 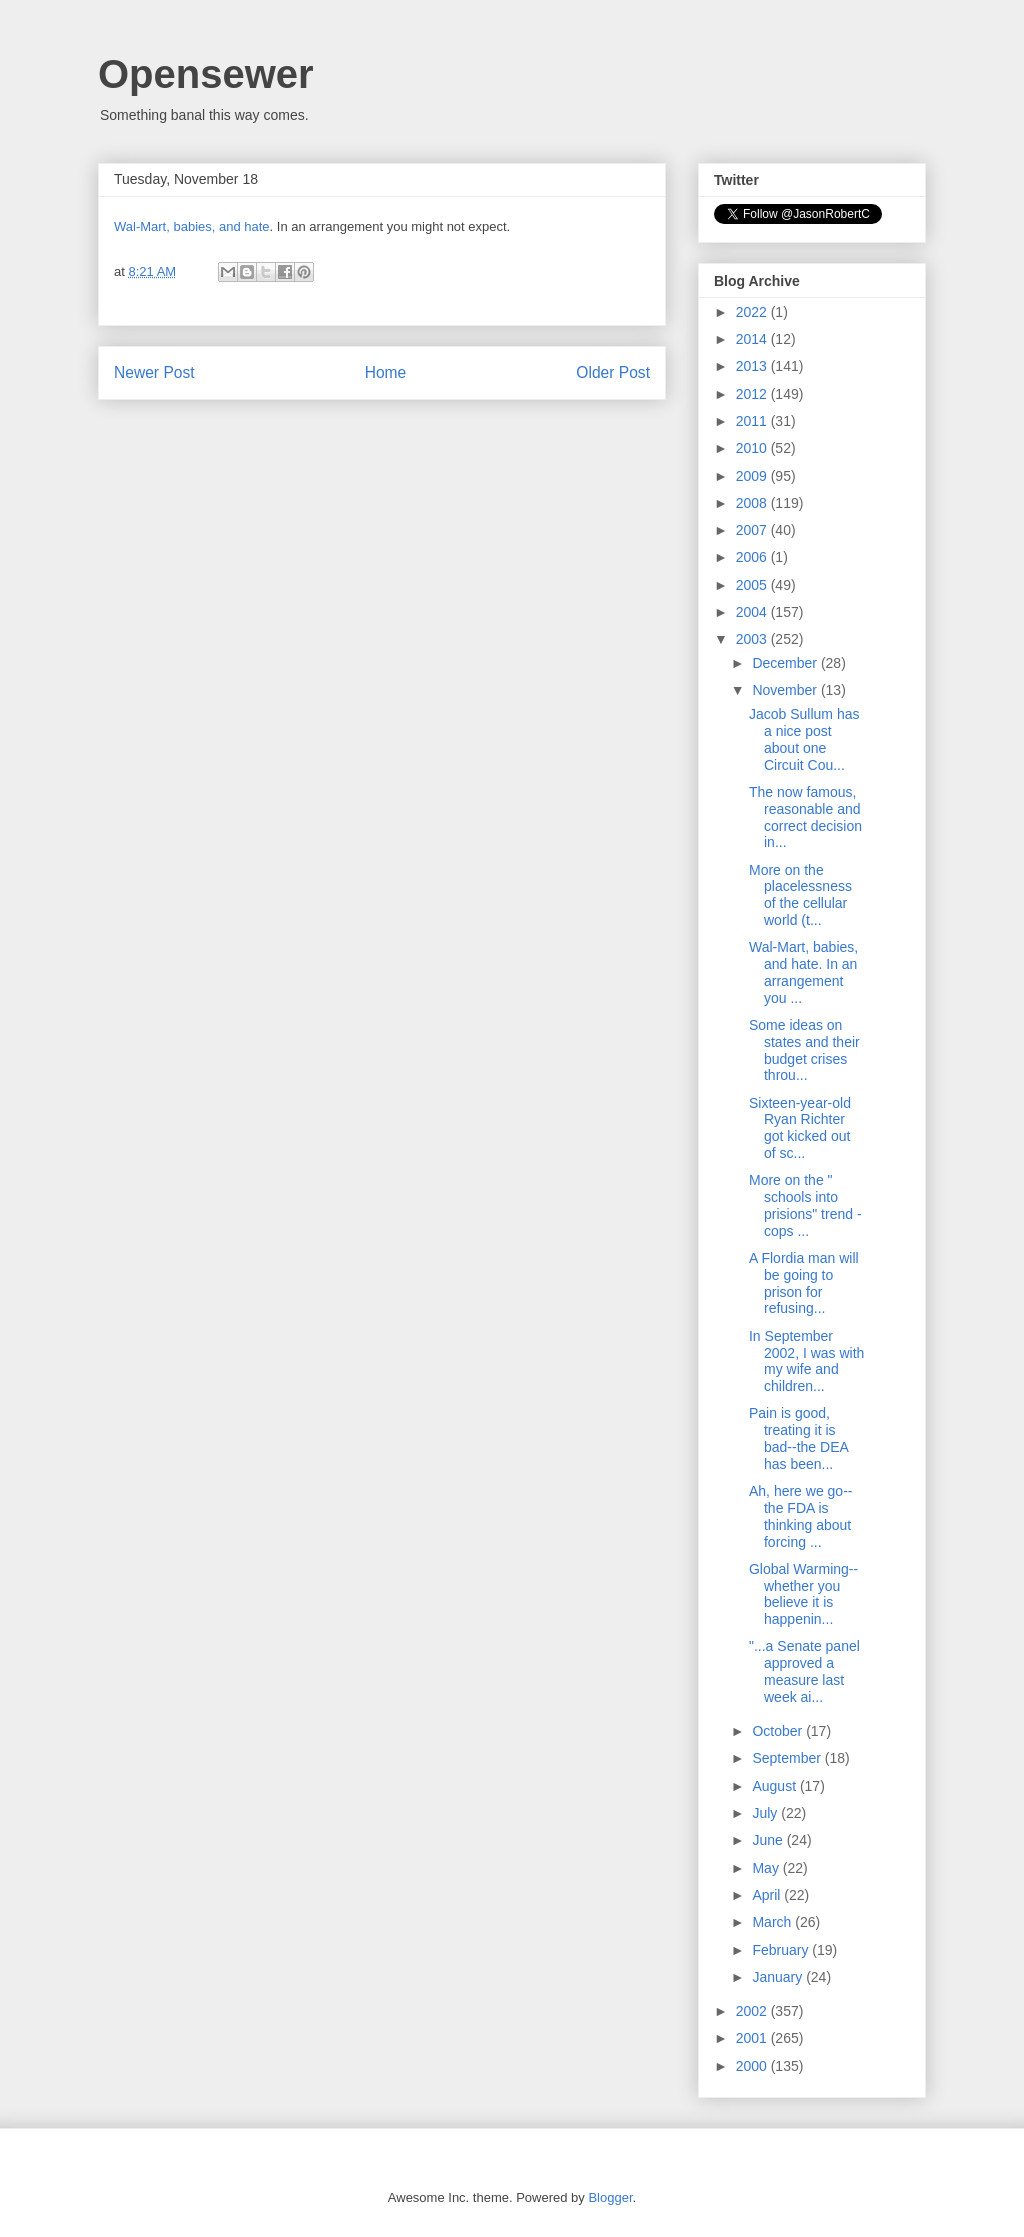 What do you see at coordinates (805, 1205) in the screenshot?
I see `More on the " schools into prisions" trend - cops ...` at bounding box center [805, 1205].